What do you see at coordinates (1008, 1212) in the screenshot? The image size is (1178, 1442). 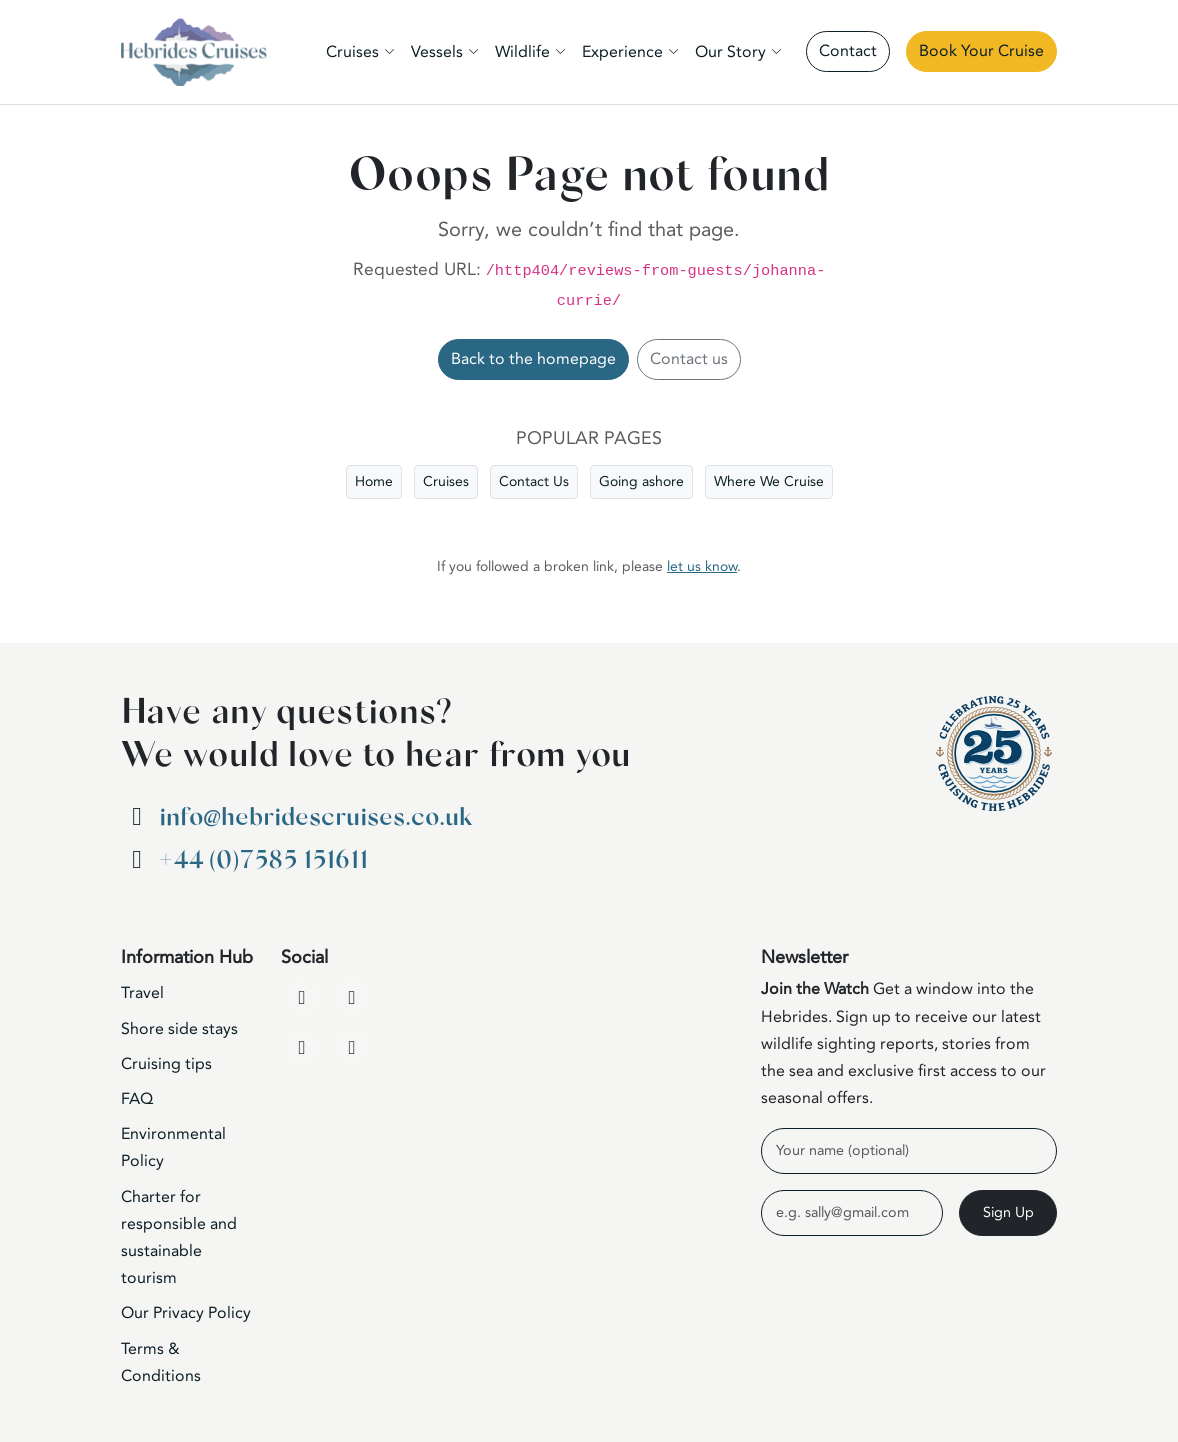 I see `Sign Up` at bounding box center [1008, 1212].